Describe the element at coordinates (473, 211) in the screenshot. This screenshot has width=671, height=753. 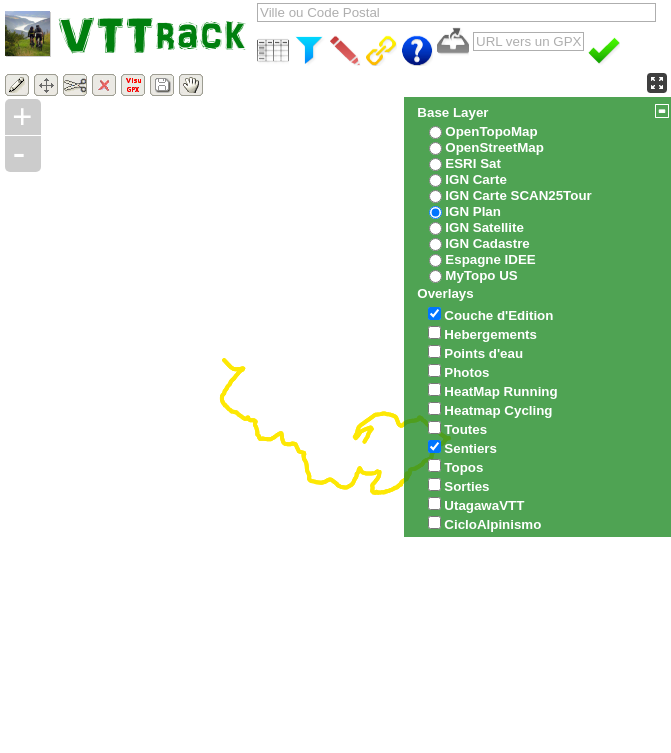
I see `IGN Plan` at that location.